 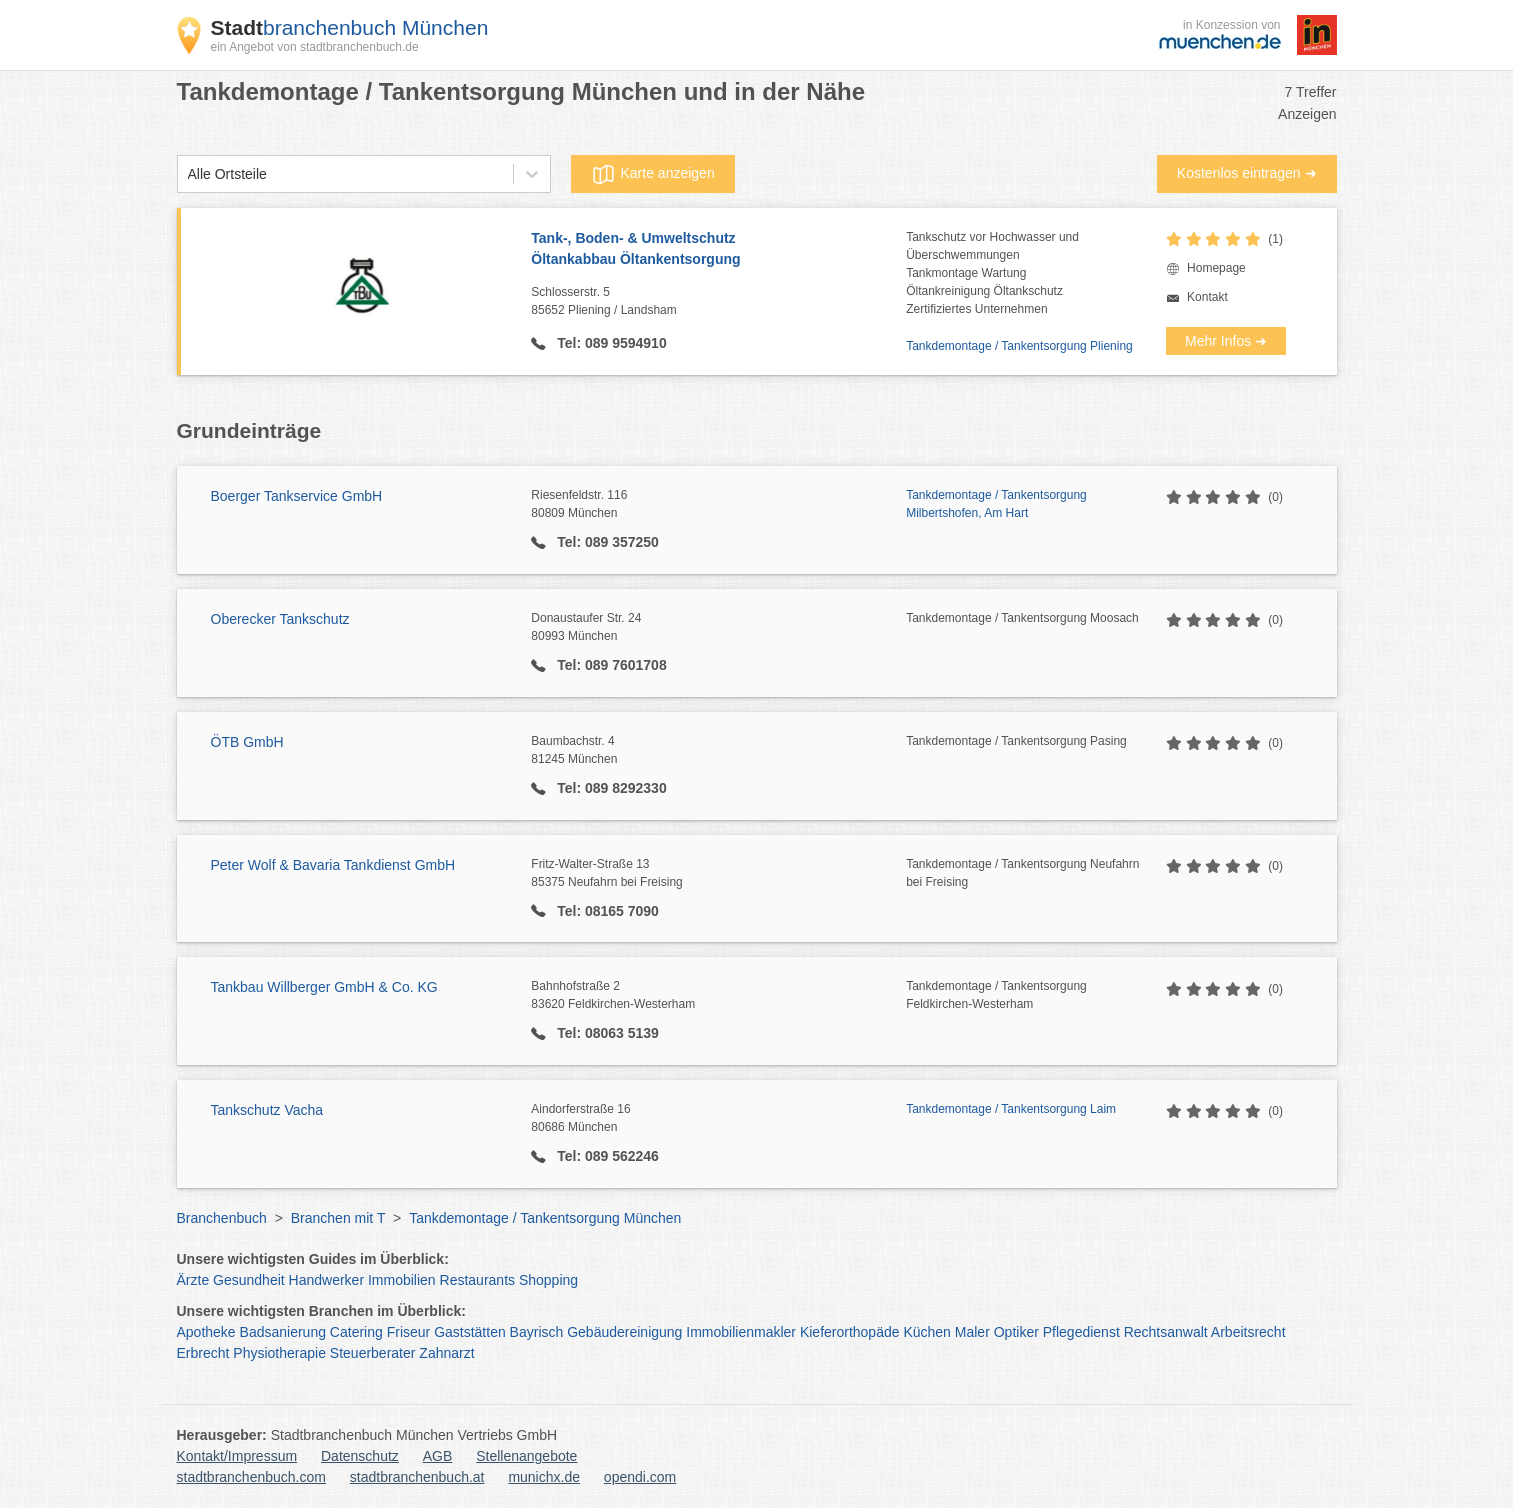 I want to click on Gebäudereinigung, so click(x=624, y=1332).